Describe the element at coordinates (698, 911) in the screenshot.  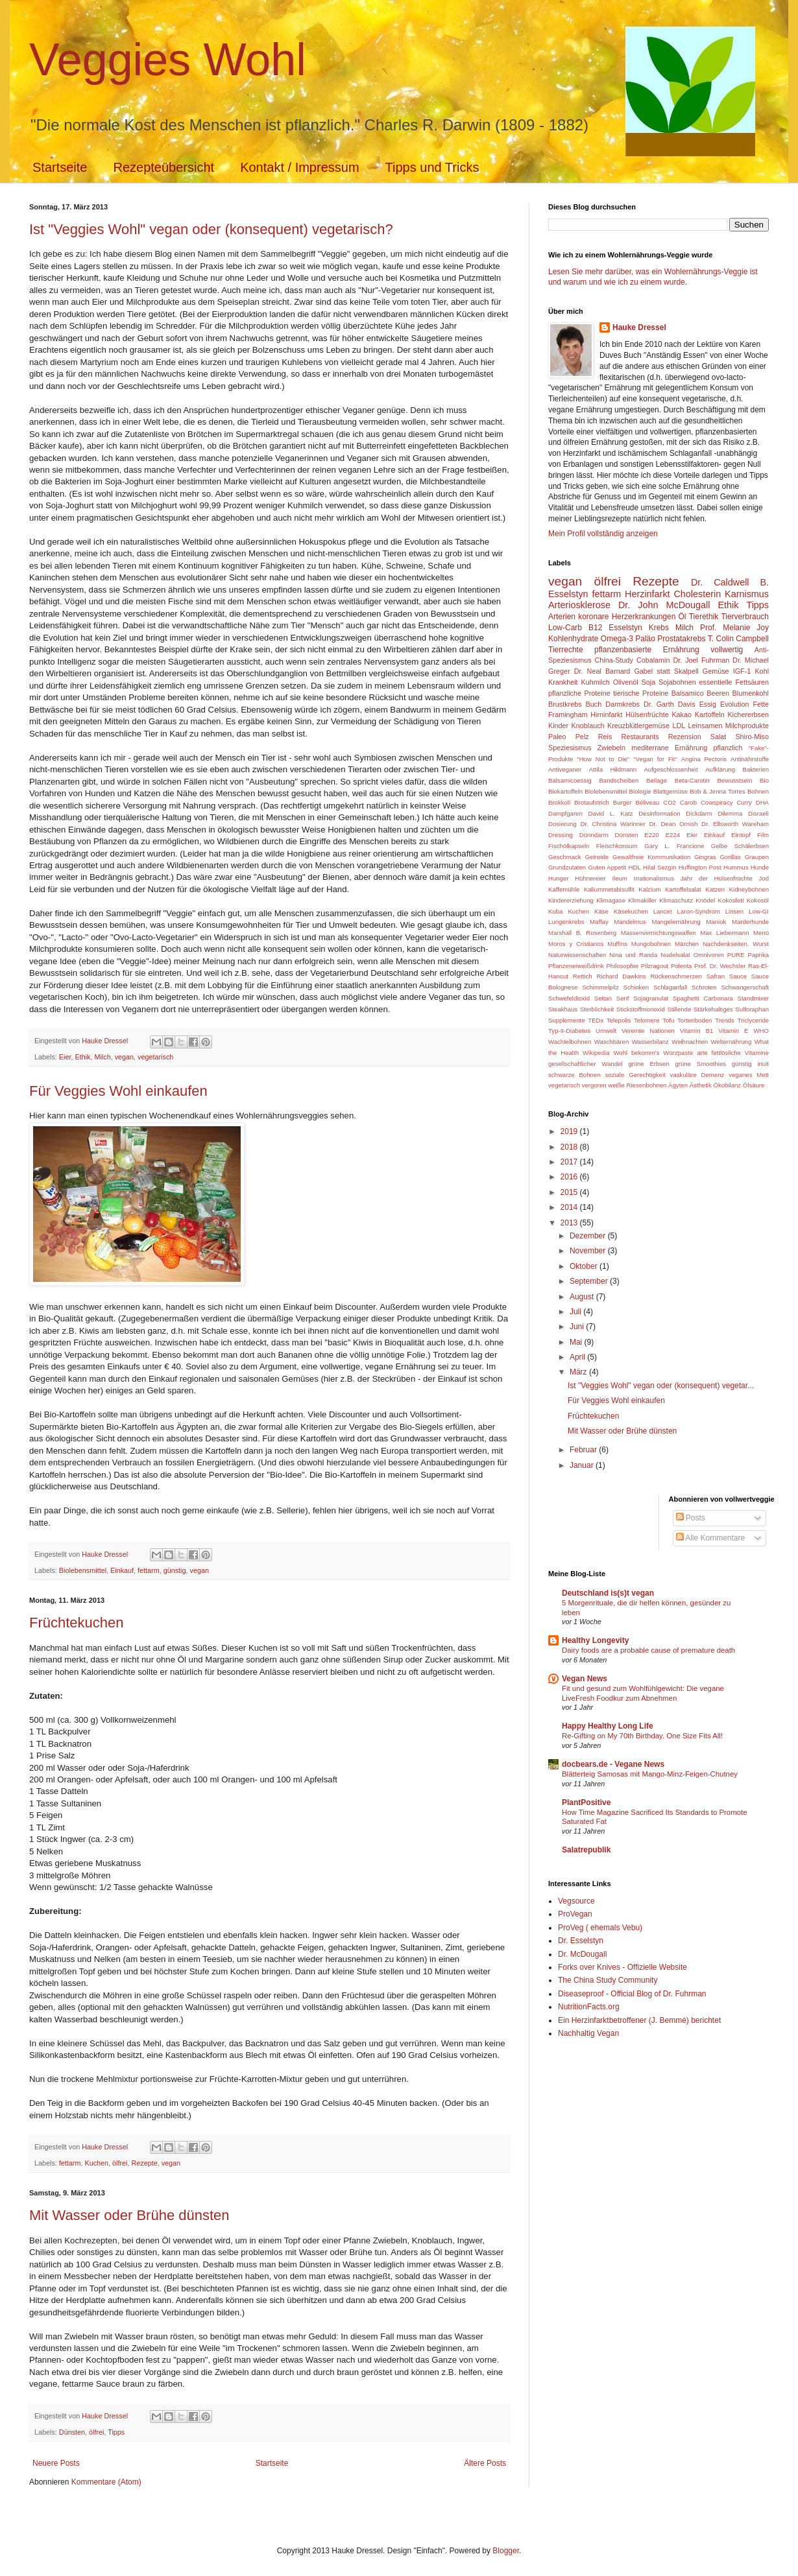
I see `Laron-Syndrom` at that location.